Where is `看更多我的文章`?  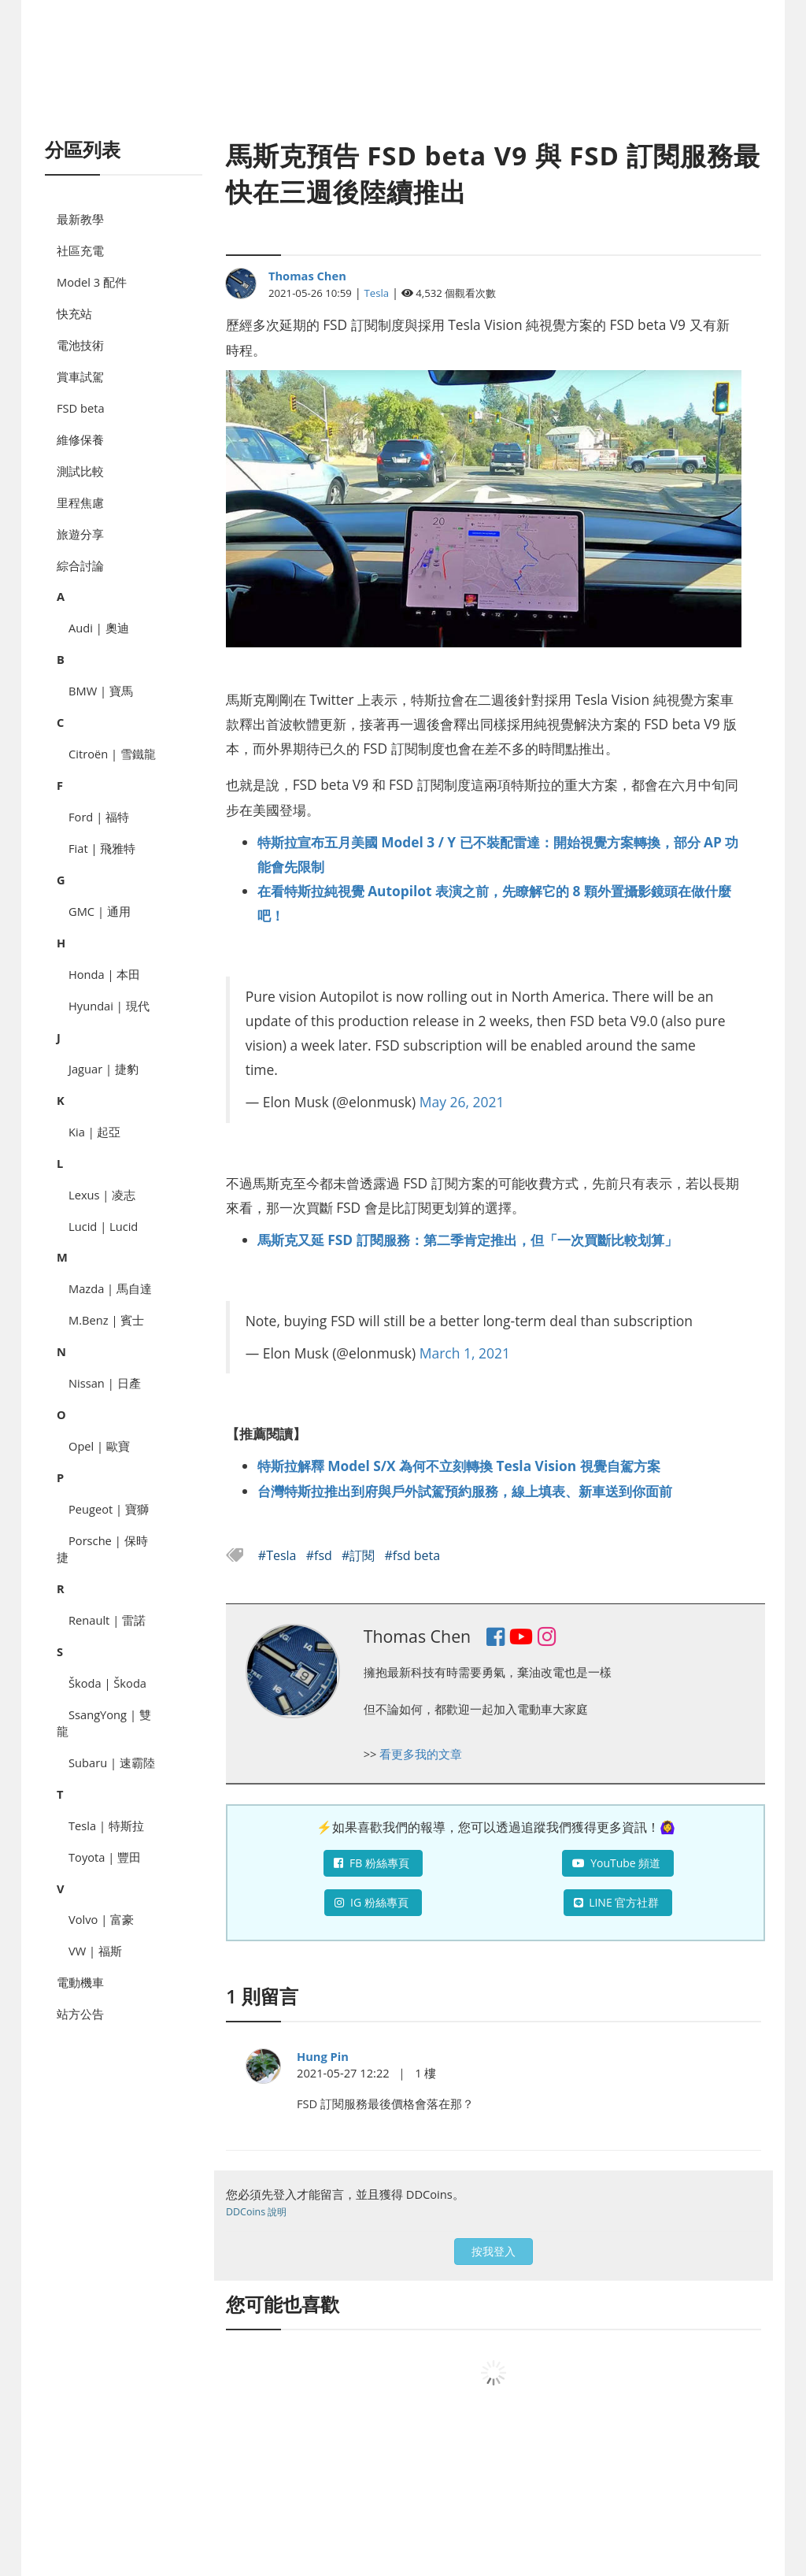 看更多我的文章 is located at coordinates (420, 1754).